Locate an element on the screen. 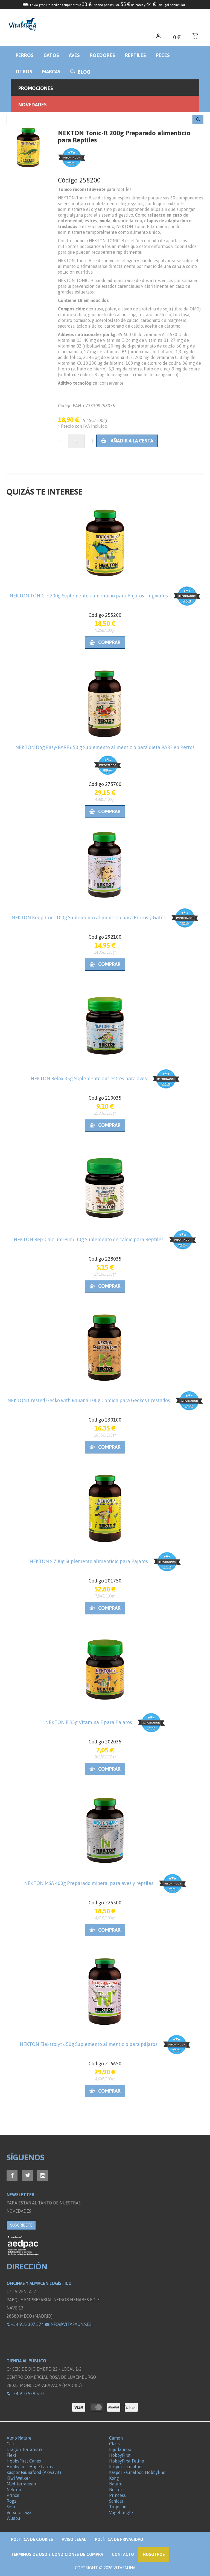 Image resolution: width=210 pixels, height=2576 pixels. Nestor is located at coordinates (115, 2489).